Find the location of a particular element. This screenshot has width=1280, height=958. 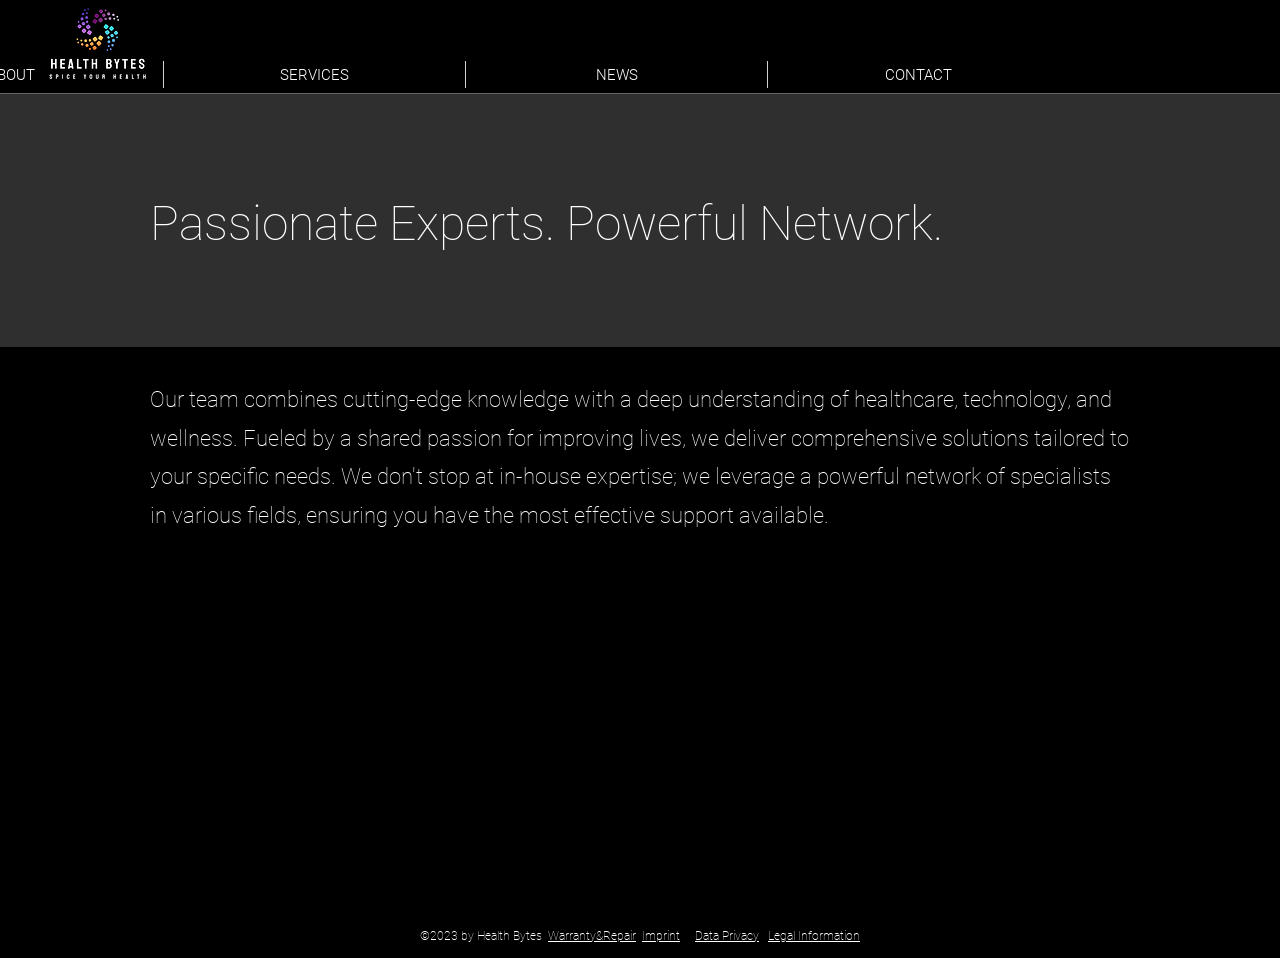

[LinkedIn] is located at coordinates (1007, 70).